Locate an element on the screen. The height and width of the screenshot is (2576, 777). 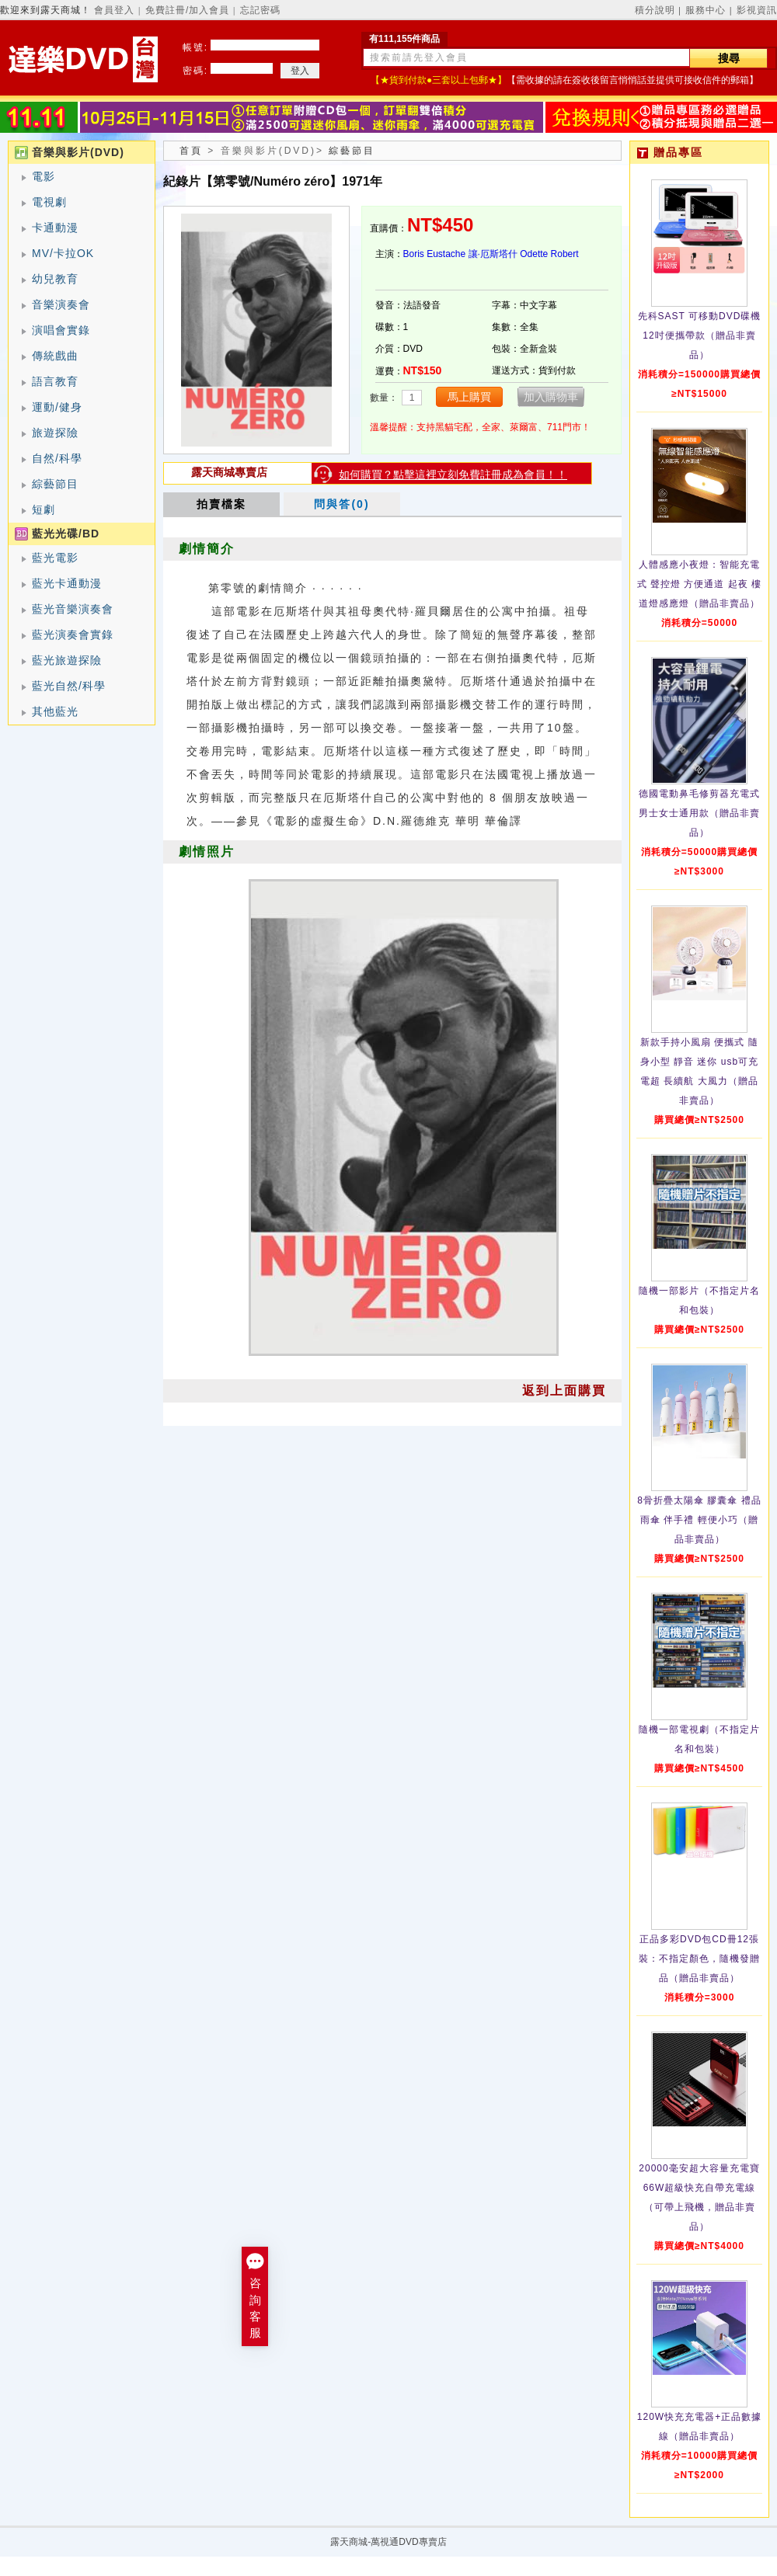
讓·厄斯塔什 is located at coordinates (493, 254).